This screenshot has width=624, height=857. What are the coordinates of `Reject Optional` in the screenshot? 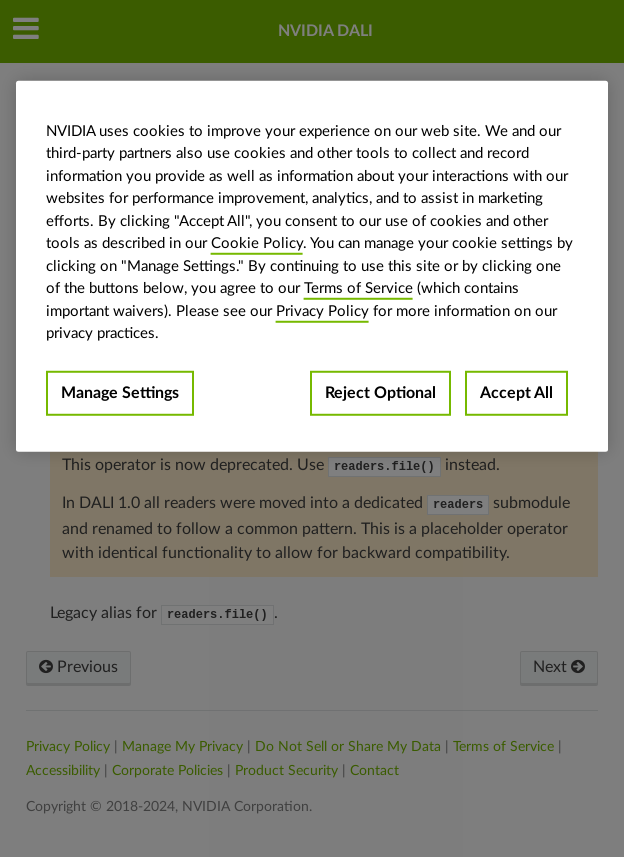 It's located at (380, 392).